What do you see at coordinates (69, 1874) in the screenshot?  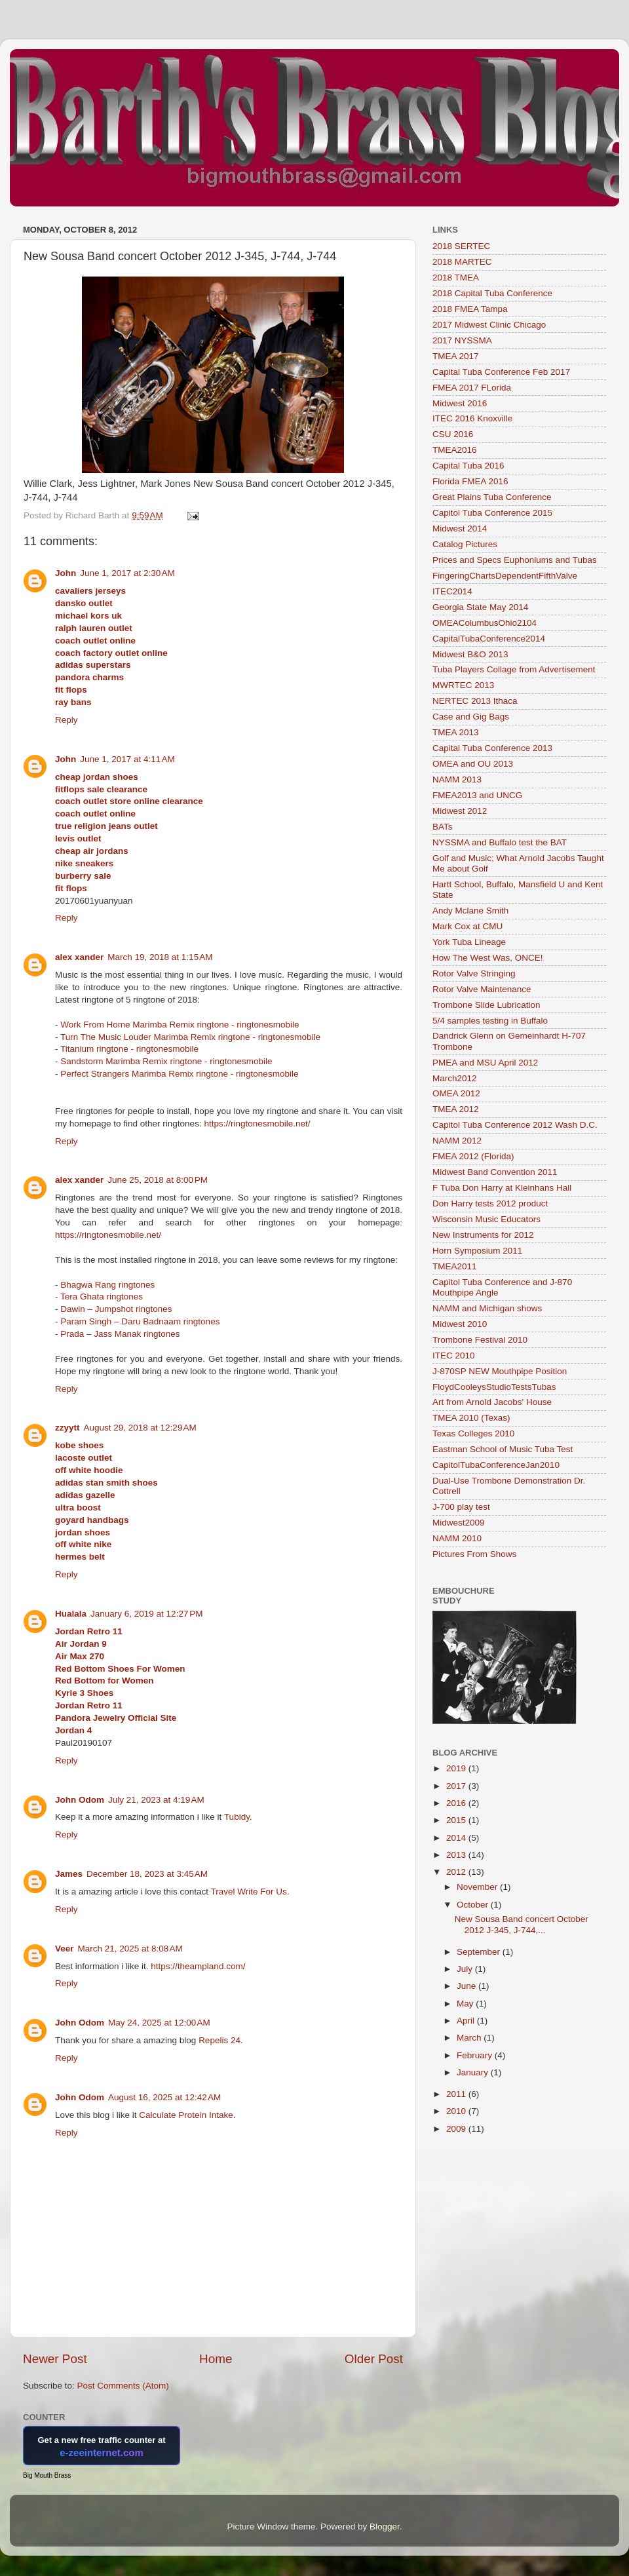 I see `James` at bounding box center [69, 1874].